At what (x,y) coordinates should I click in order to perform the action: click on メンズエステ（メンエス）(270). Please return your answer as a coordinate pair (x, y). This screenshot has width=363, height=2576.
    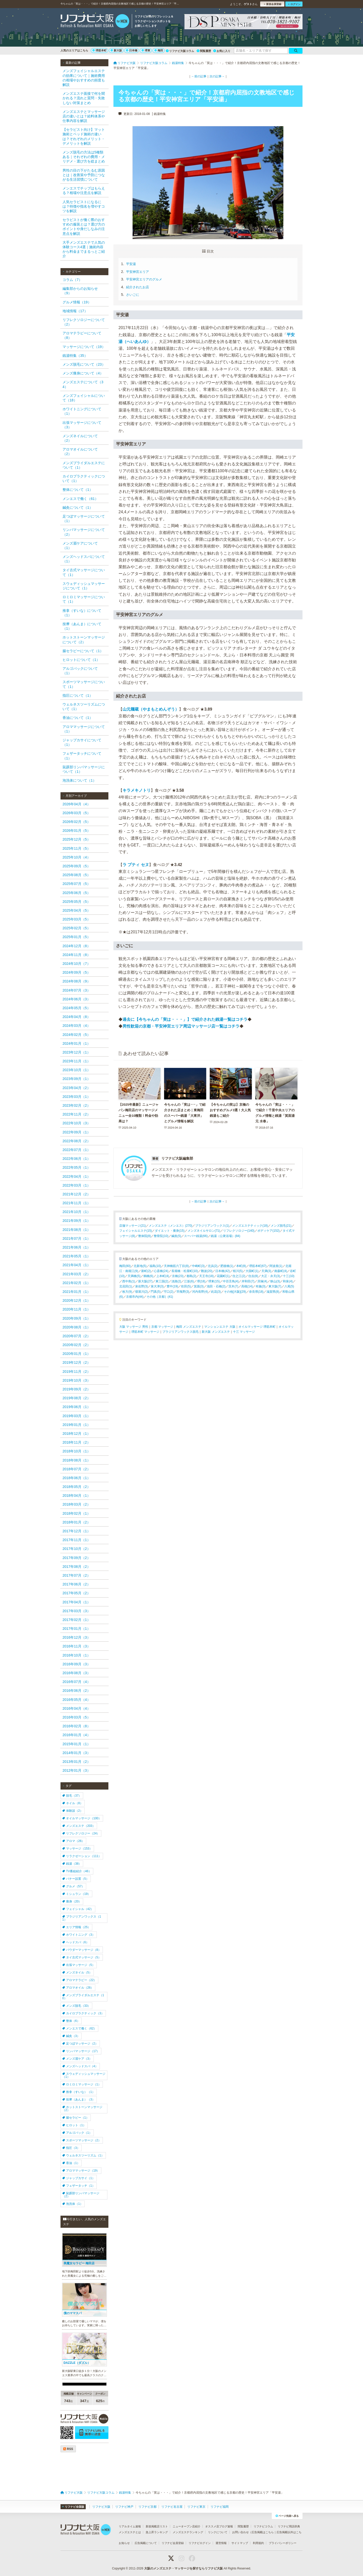
    Looking at the image, I should click on (170, 1225).